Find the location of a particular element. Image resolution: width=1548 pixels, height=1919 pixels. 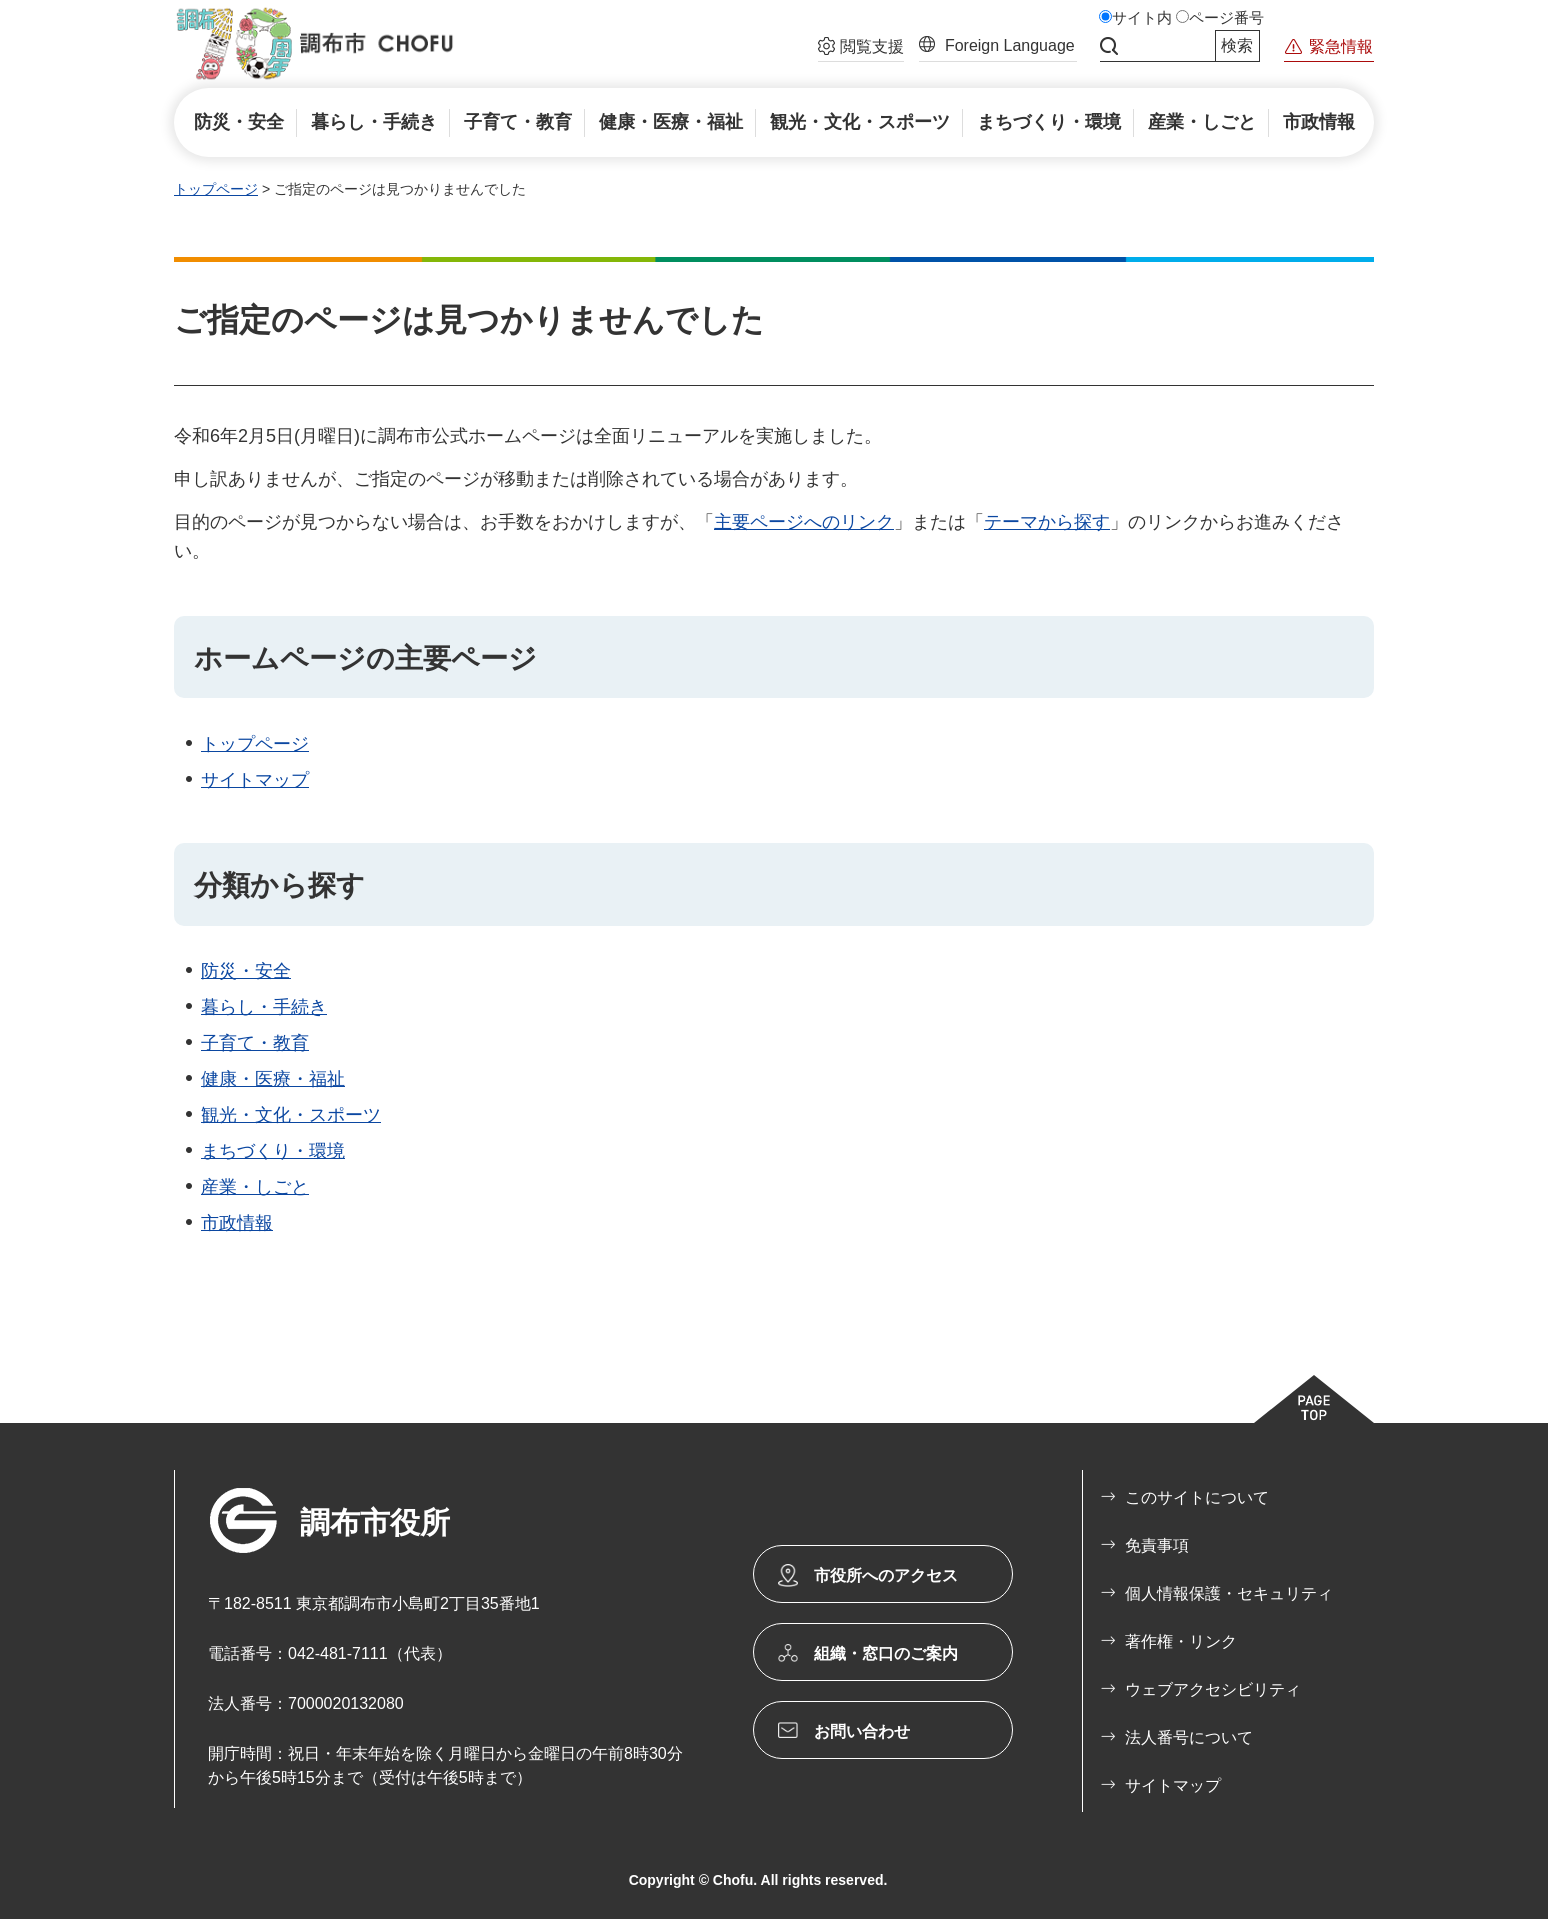

まちづくり・環境 is located at coordinates (273, 1151).